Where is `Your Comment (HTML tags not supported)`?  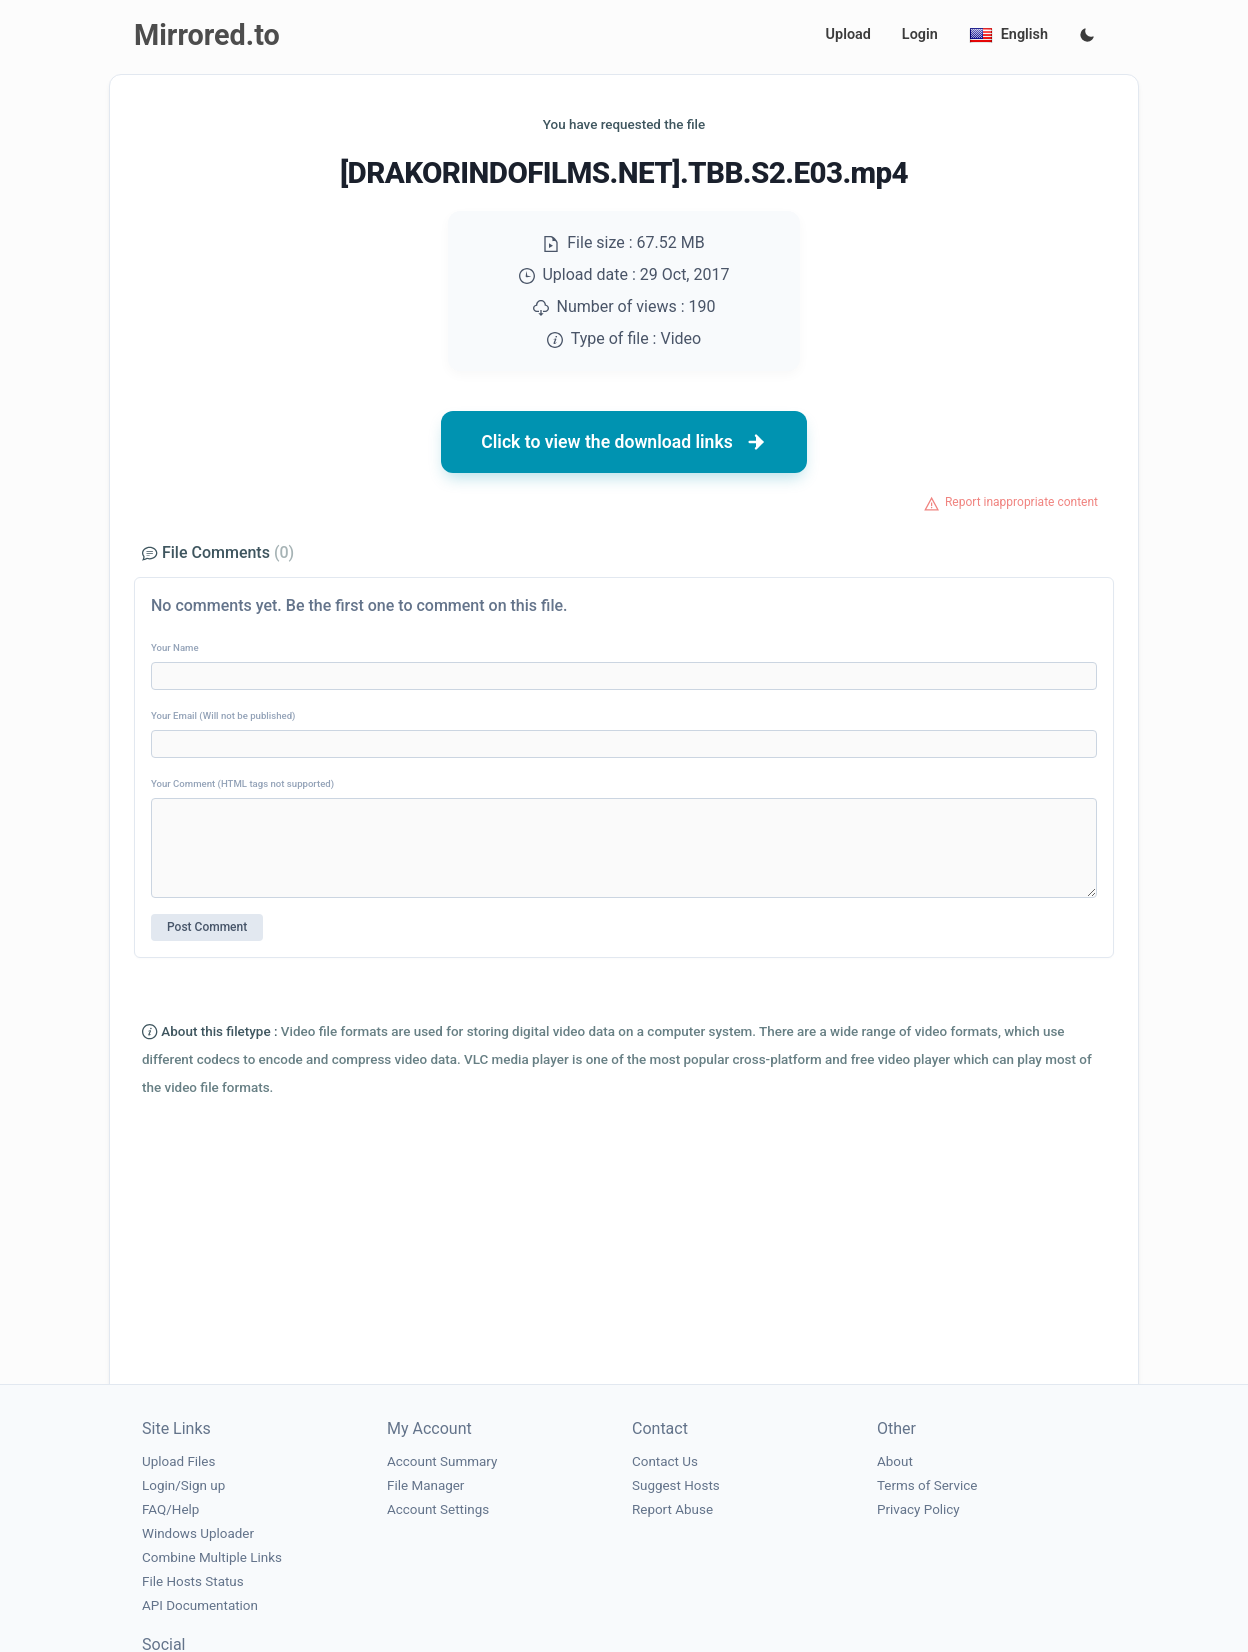
Your Comment (HTML tags not supported) is located at coordinates (242, 783).